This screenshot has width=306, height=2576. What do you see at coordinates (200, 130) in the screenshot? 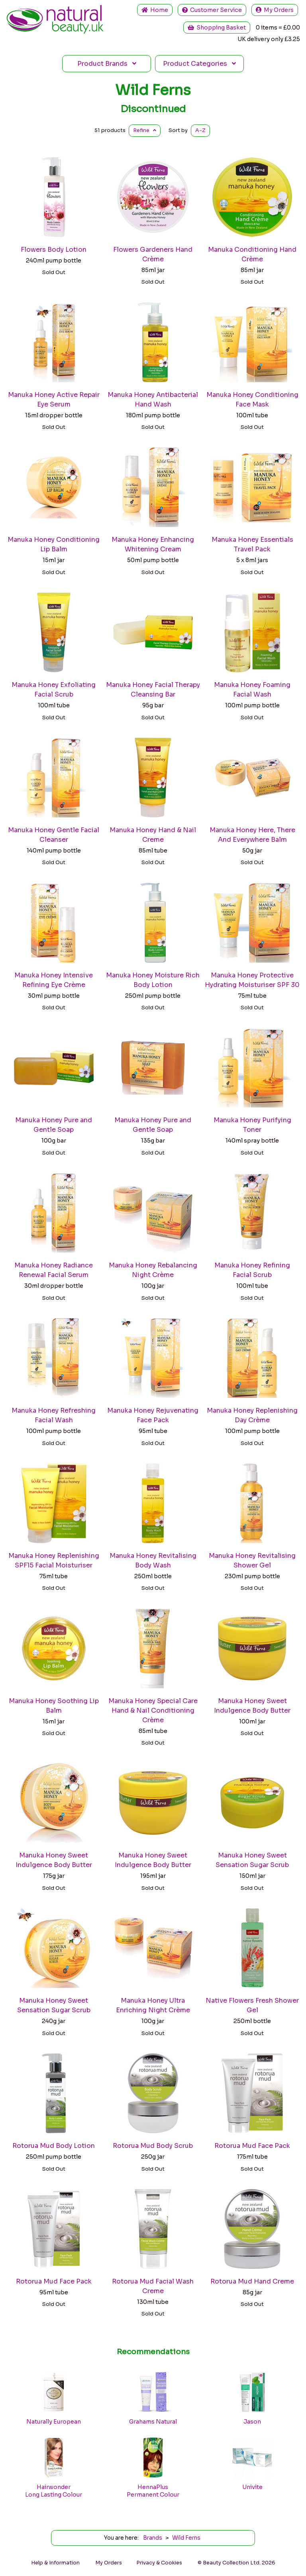
I see `A-Z` at bounding box center [200, 130].